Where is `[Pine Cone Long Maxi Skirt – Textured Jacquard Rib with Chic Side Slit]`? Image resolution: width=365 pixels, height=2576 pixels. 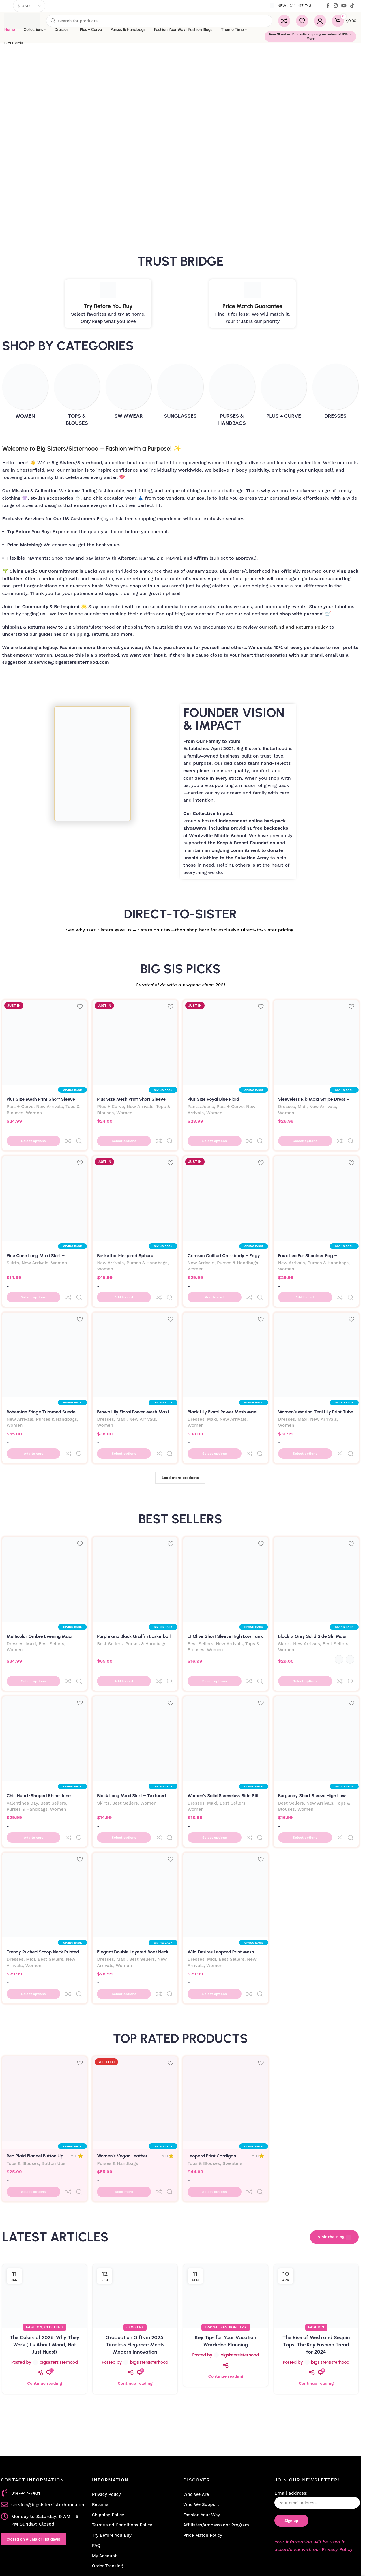 [Pine Cone Long Maxi Skirt – Textured Jacquard Rib with Chic Side Slit] is located at coordinates (44, 1187).